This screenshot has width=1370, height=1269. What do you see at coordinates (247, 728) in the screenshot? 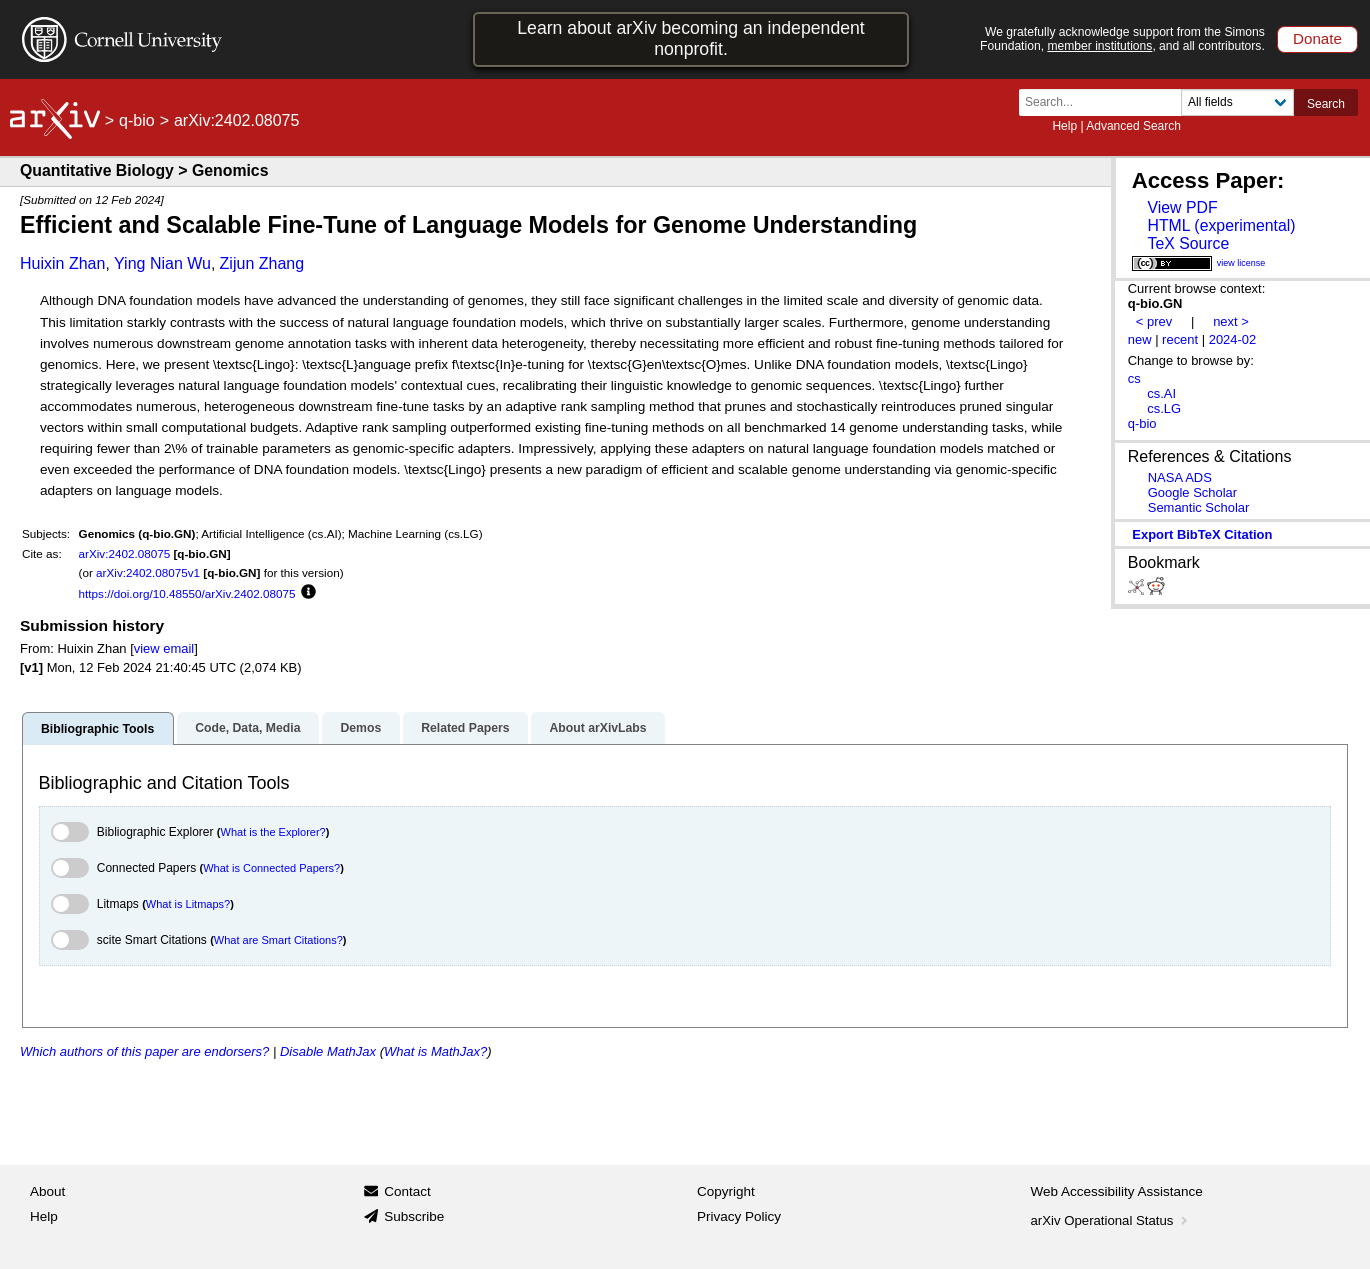
I see `Code, Data, Media` at bounding box center [247, 728].